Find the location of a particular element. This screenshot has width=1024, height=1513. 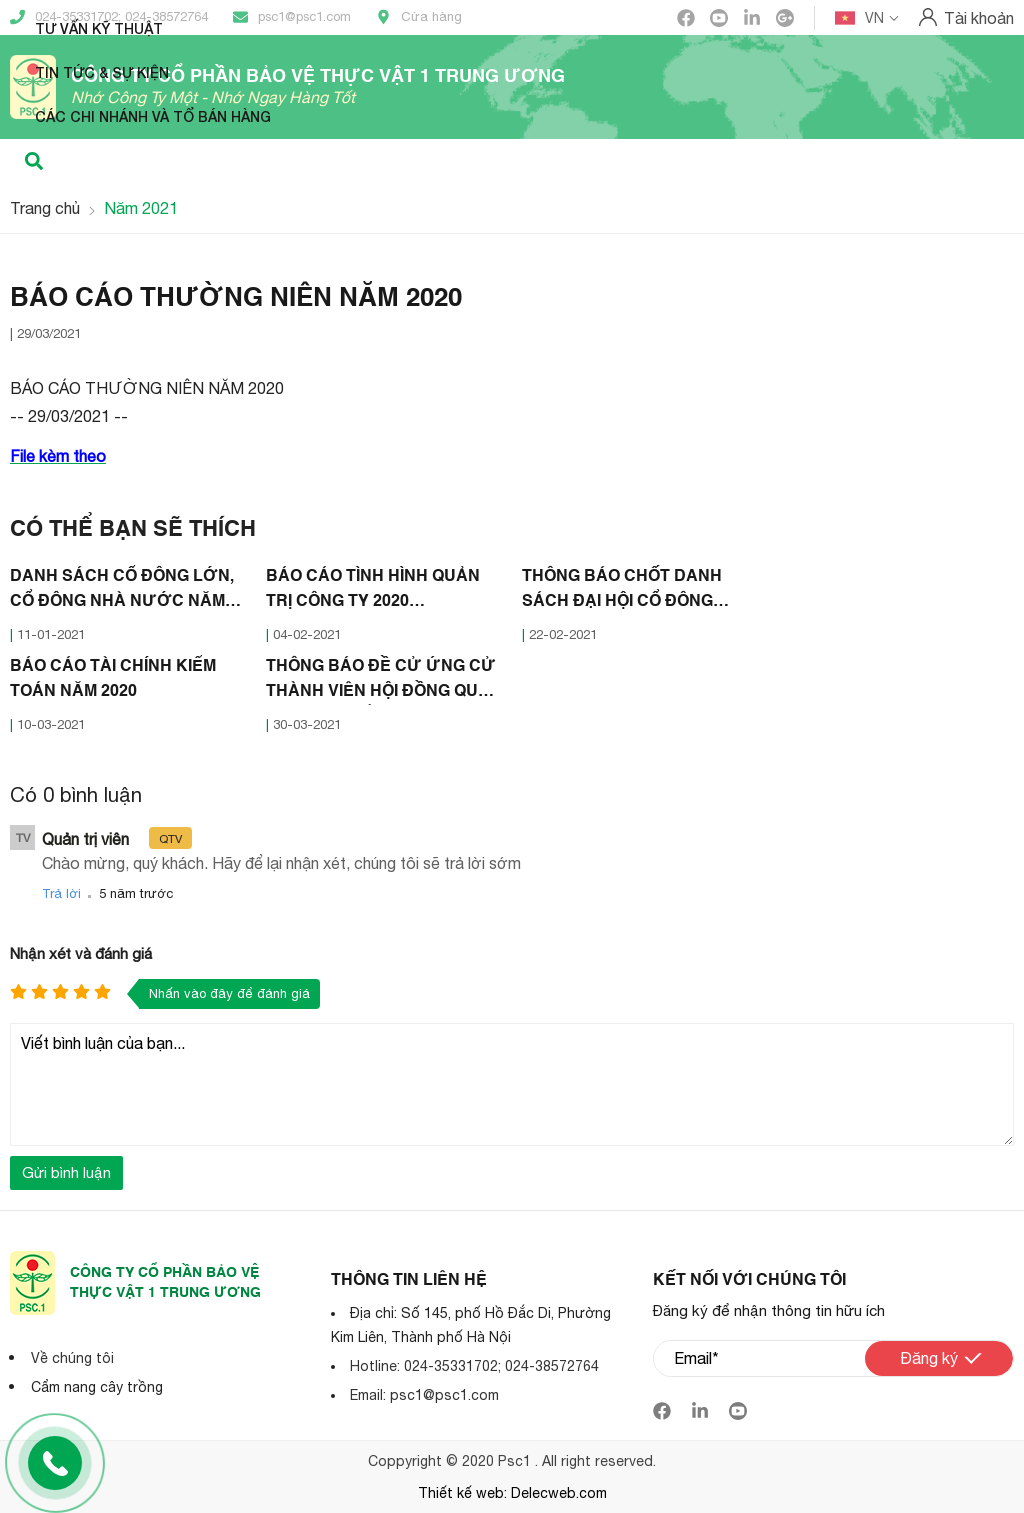

Nhận xét và đánh giá is located at coordinates (81, 953).